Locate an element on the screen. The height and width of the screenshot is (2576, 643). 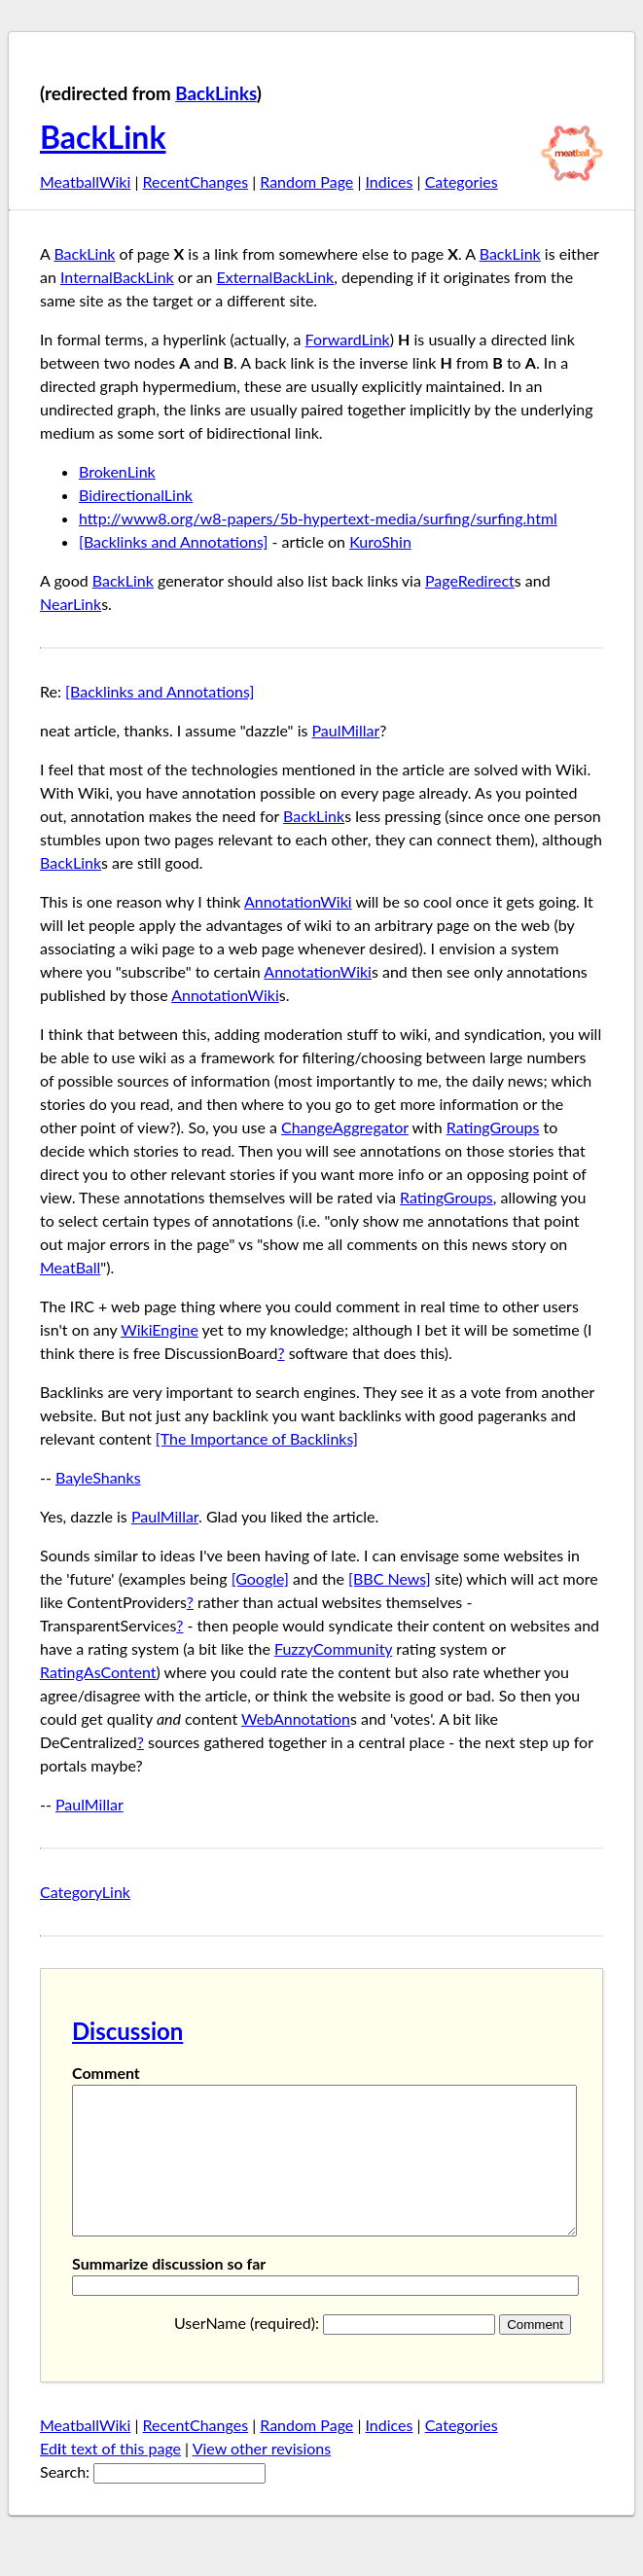
http://www8.org/w8-papers/5b-hypertext-media/surfing/surfing.html is located at coordinates (318, 518).